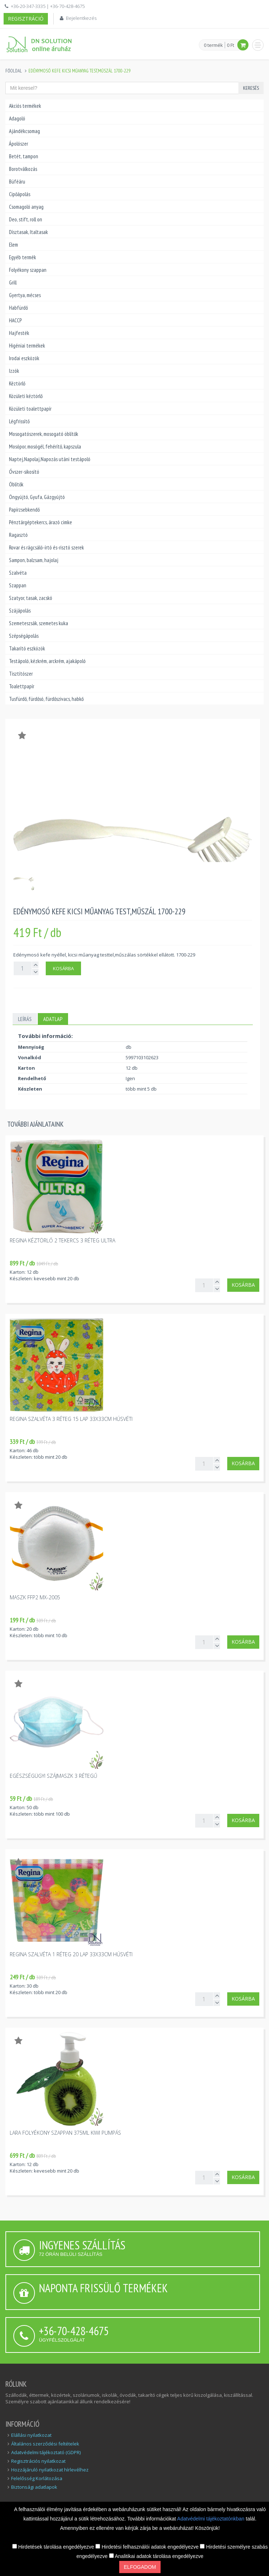  Describe the element at coordinates (62, 1240) in the screenshot. I see `Regina kéztörlő 2 tekercs 3 réteg Ultra` at that location.